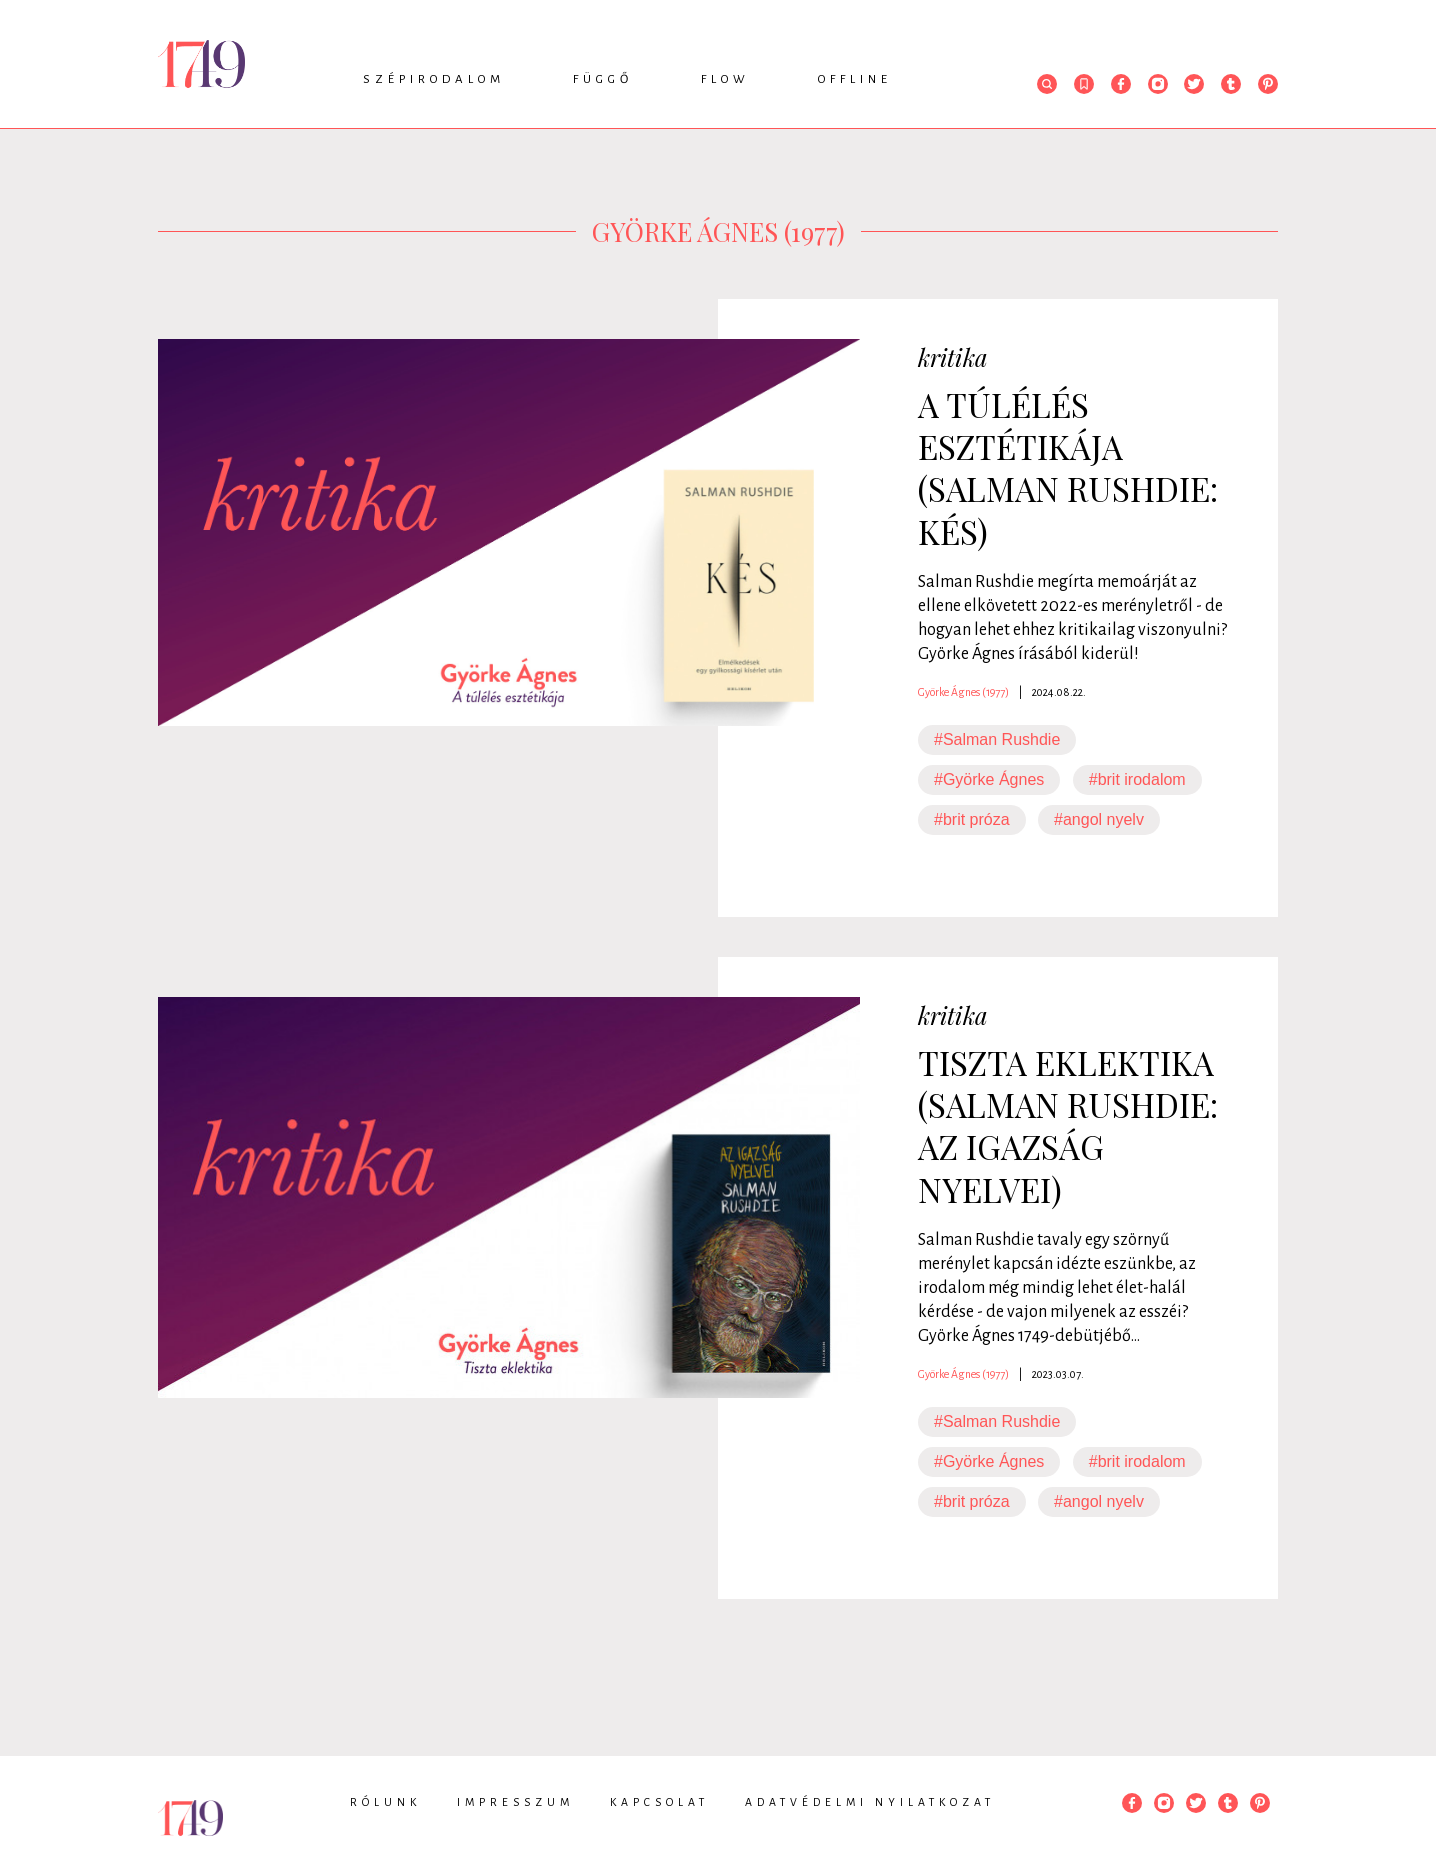 This screenshot has width=1436, height=1858. I want to click on Flow, so click(725, 79).